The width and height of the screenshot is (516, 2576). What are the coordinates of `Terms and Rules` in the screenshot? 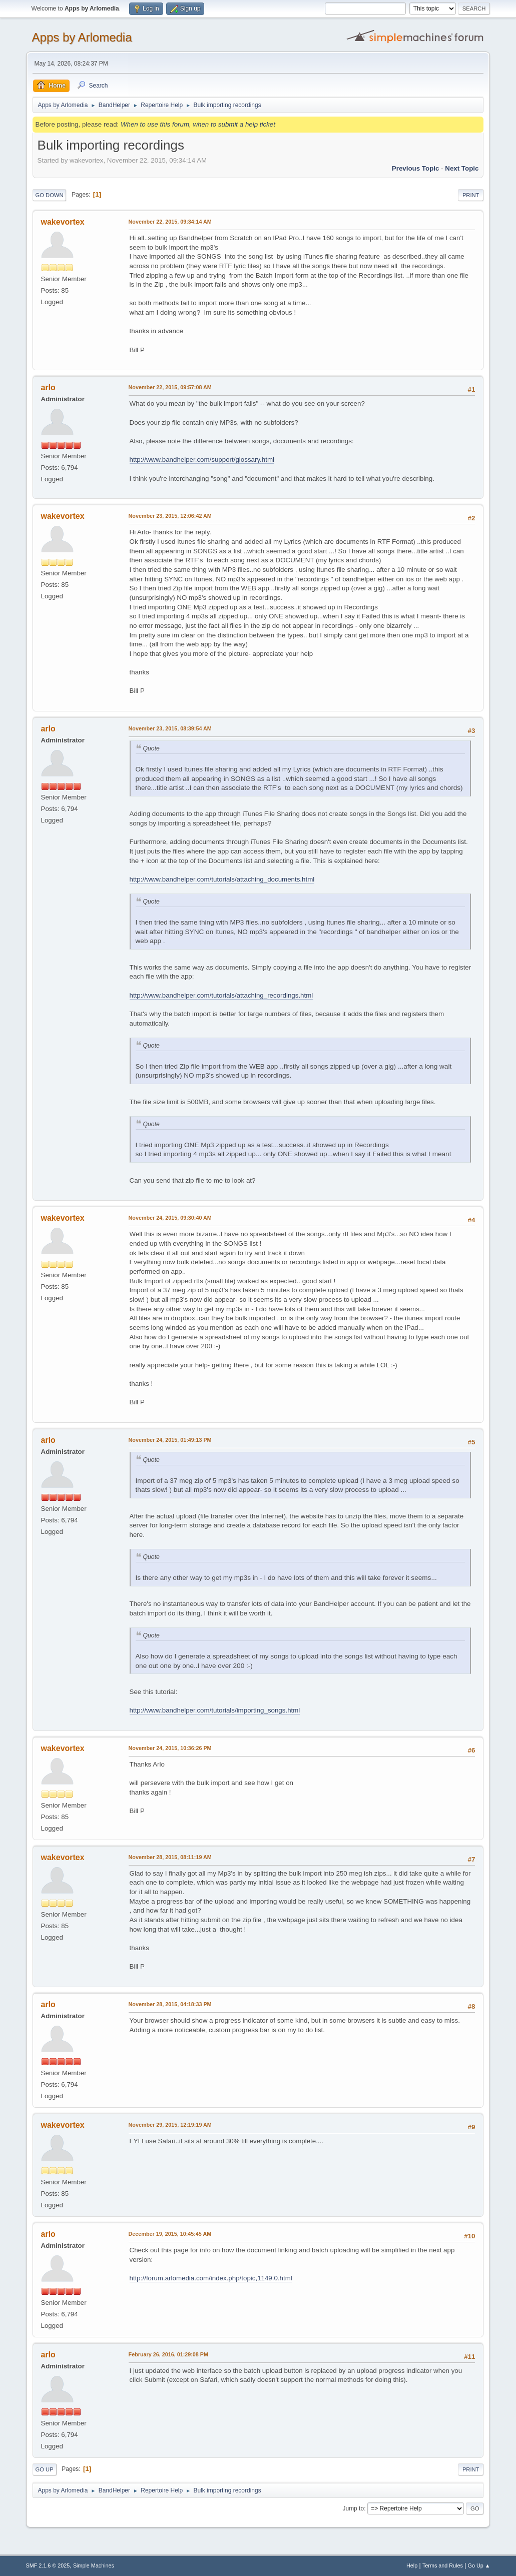 It's located at (442, 2565).